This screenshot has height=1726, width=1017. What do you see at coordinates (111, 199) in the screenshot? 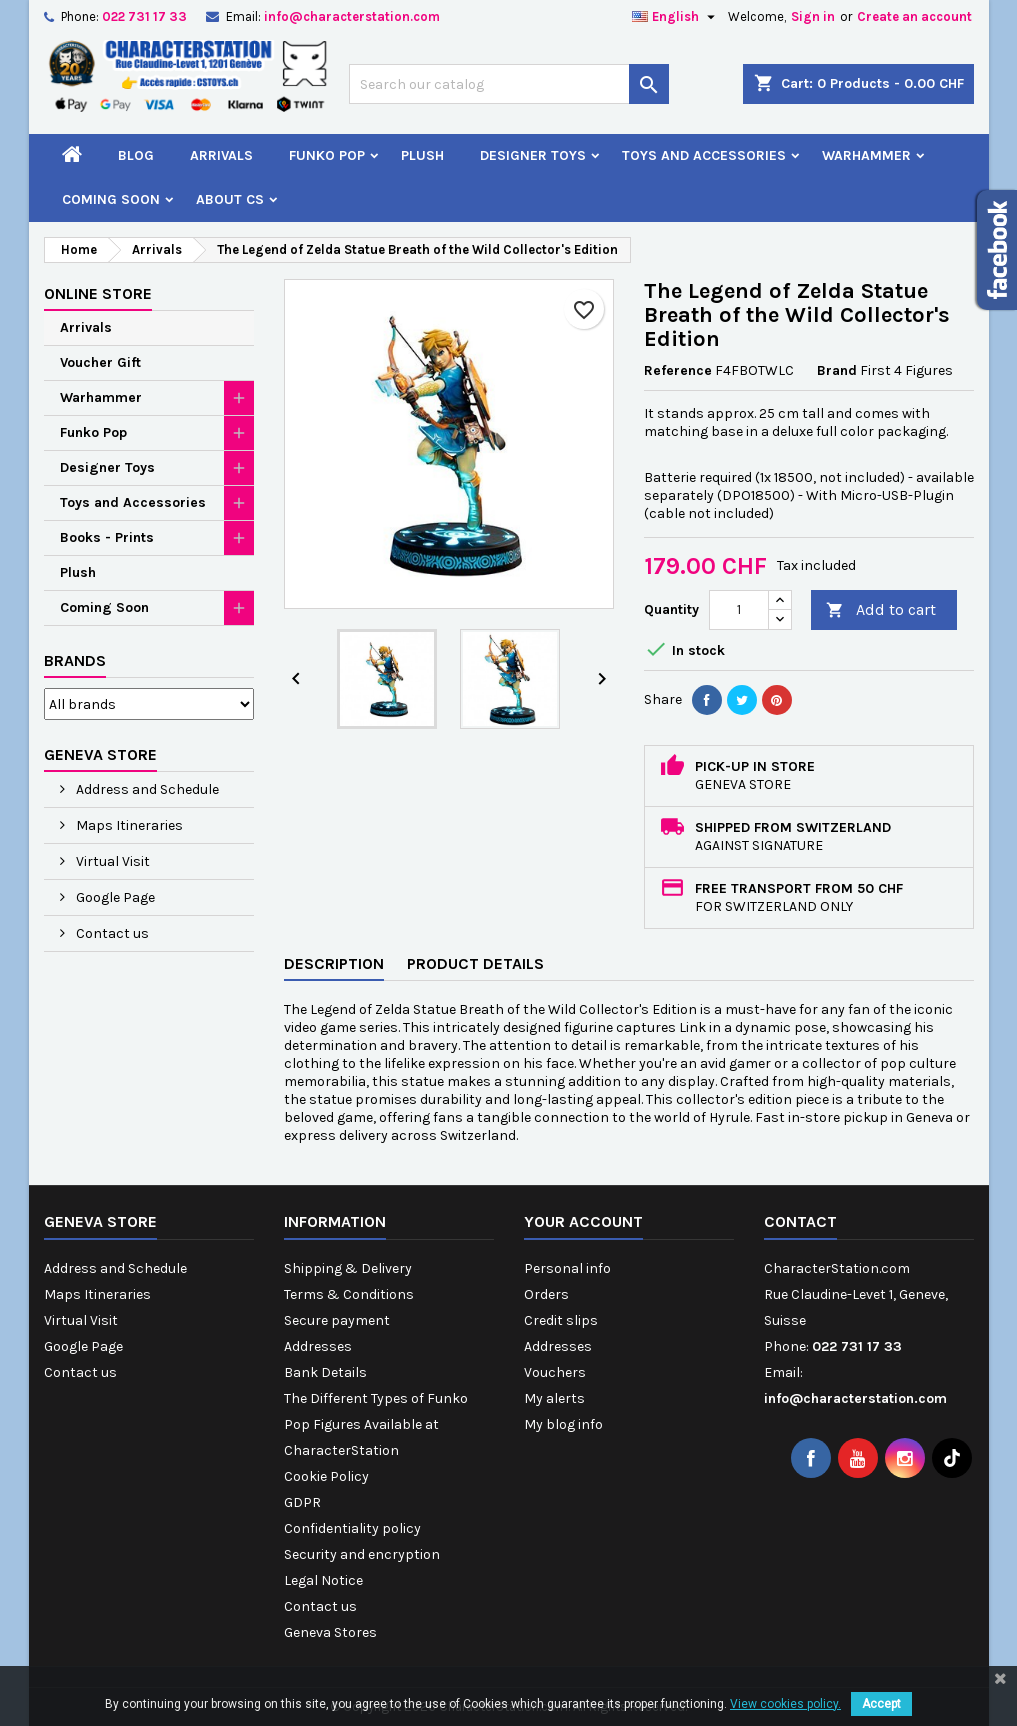
I see `Coming Soon` at bounding box center [111, 199].